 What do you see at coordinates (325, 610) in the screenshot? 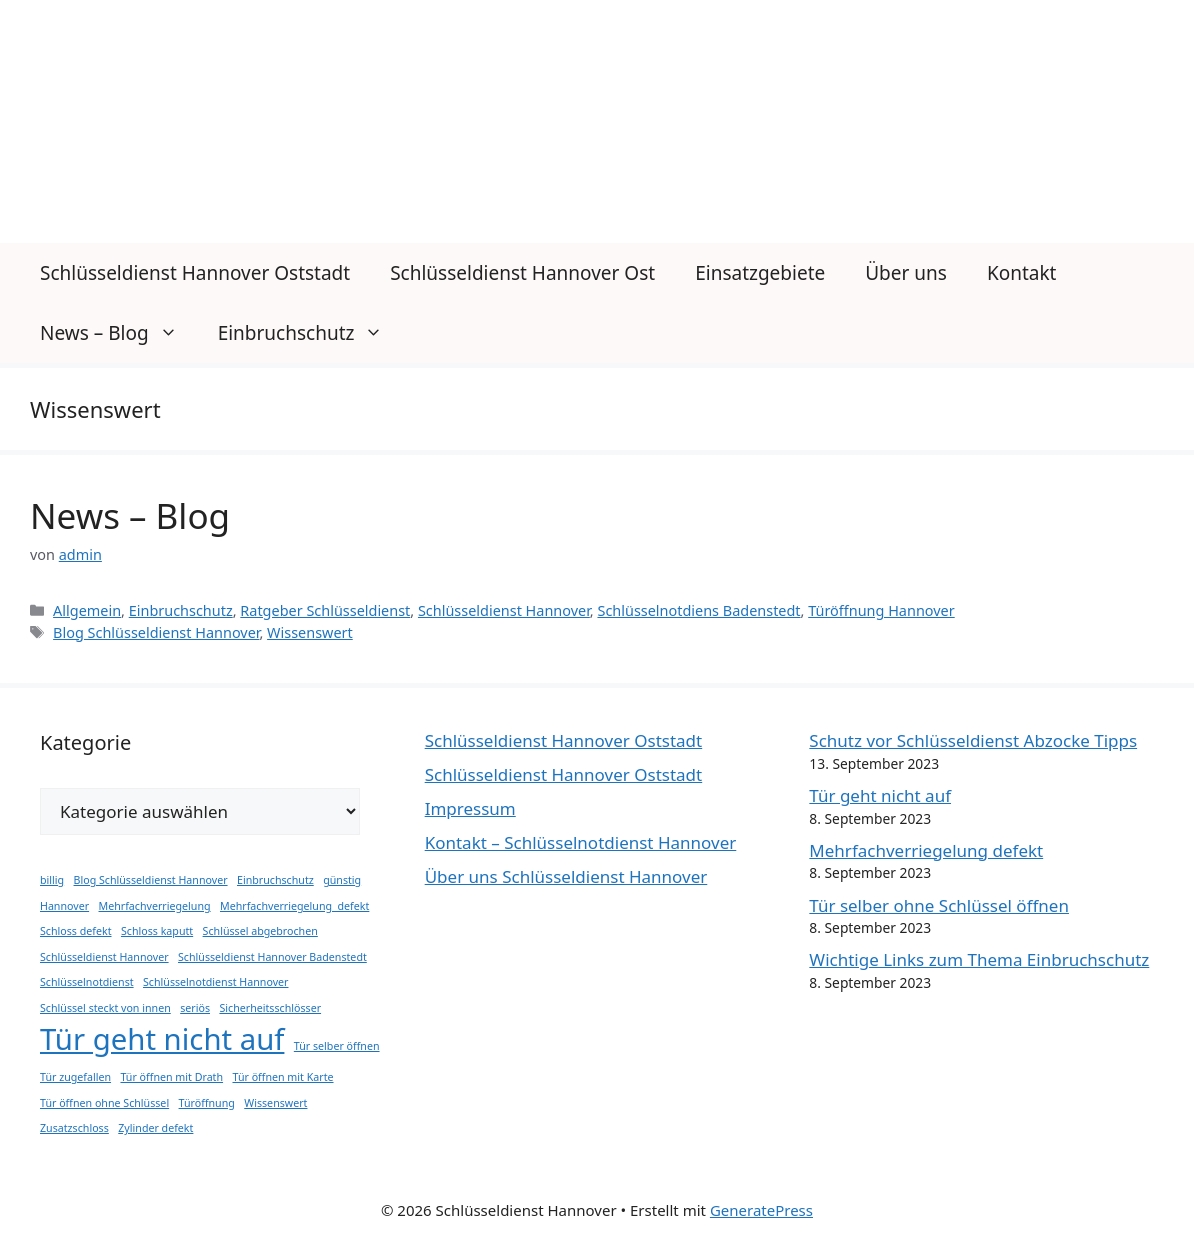
I see `Ratgeber Schlüsseldienst` at bounding box center [325, 610].